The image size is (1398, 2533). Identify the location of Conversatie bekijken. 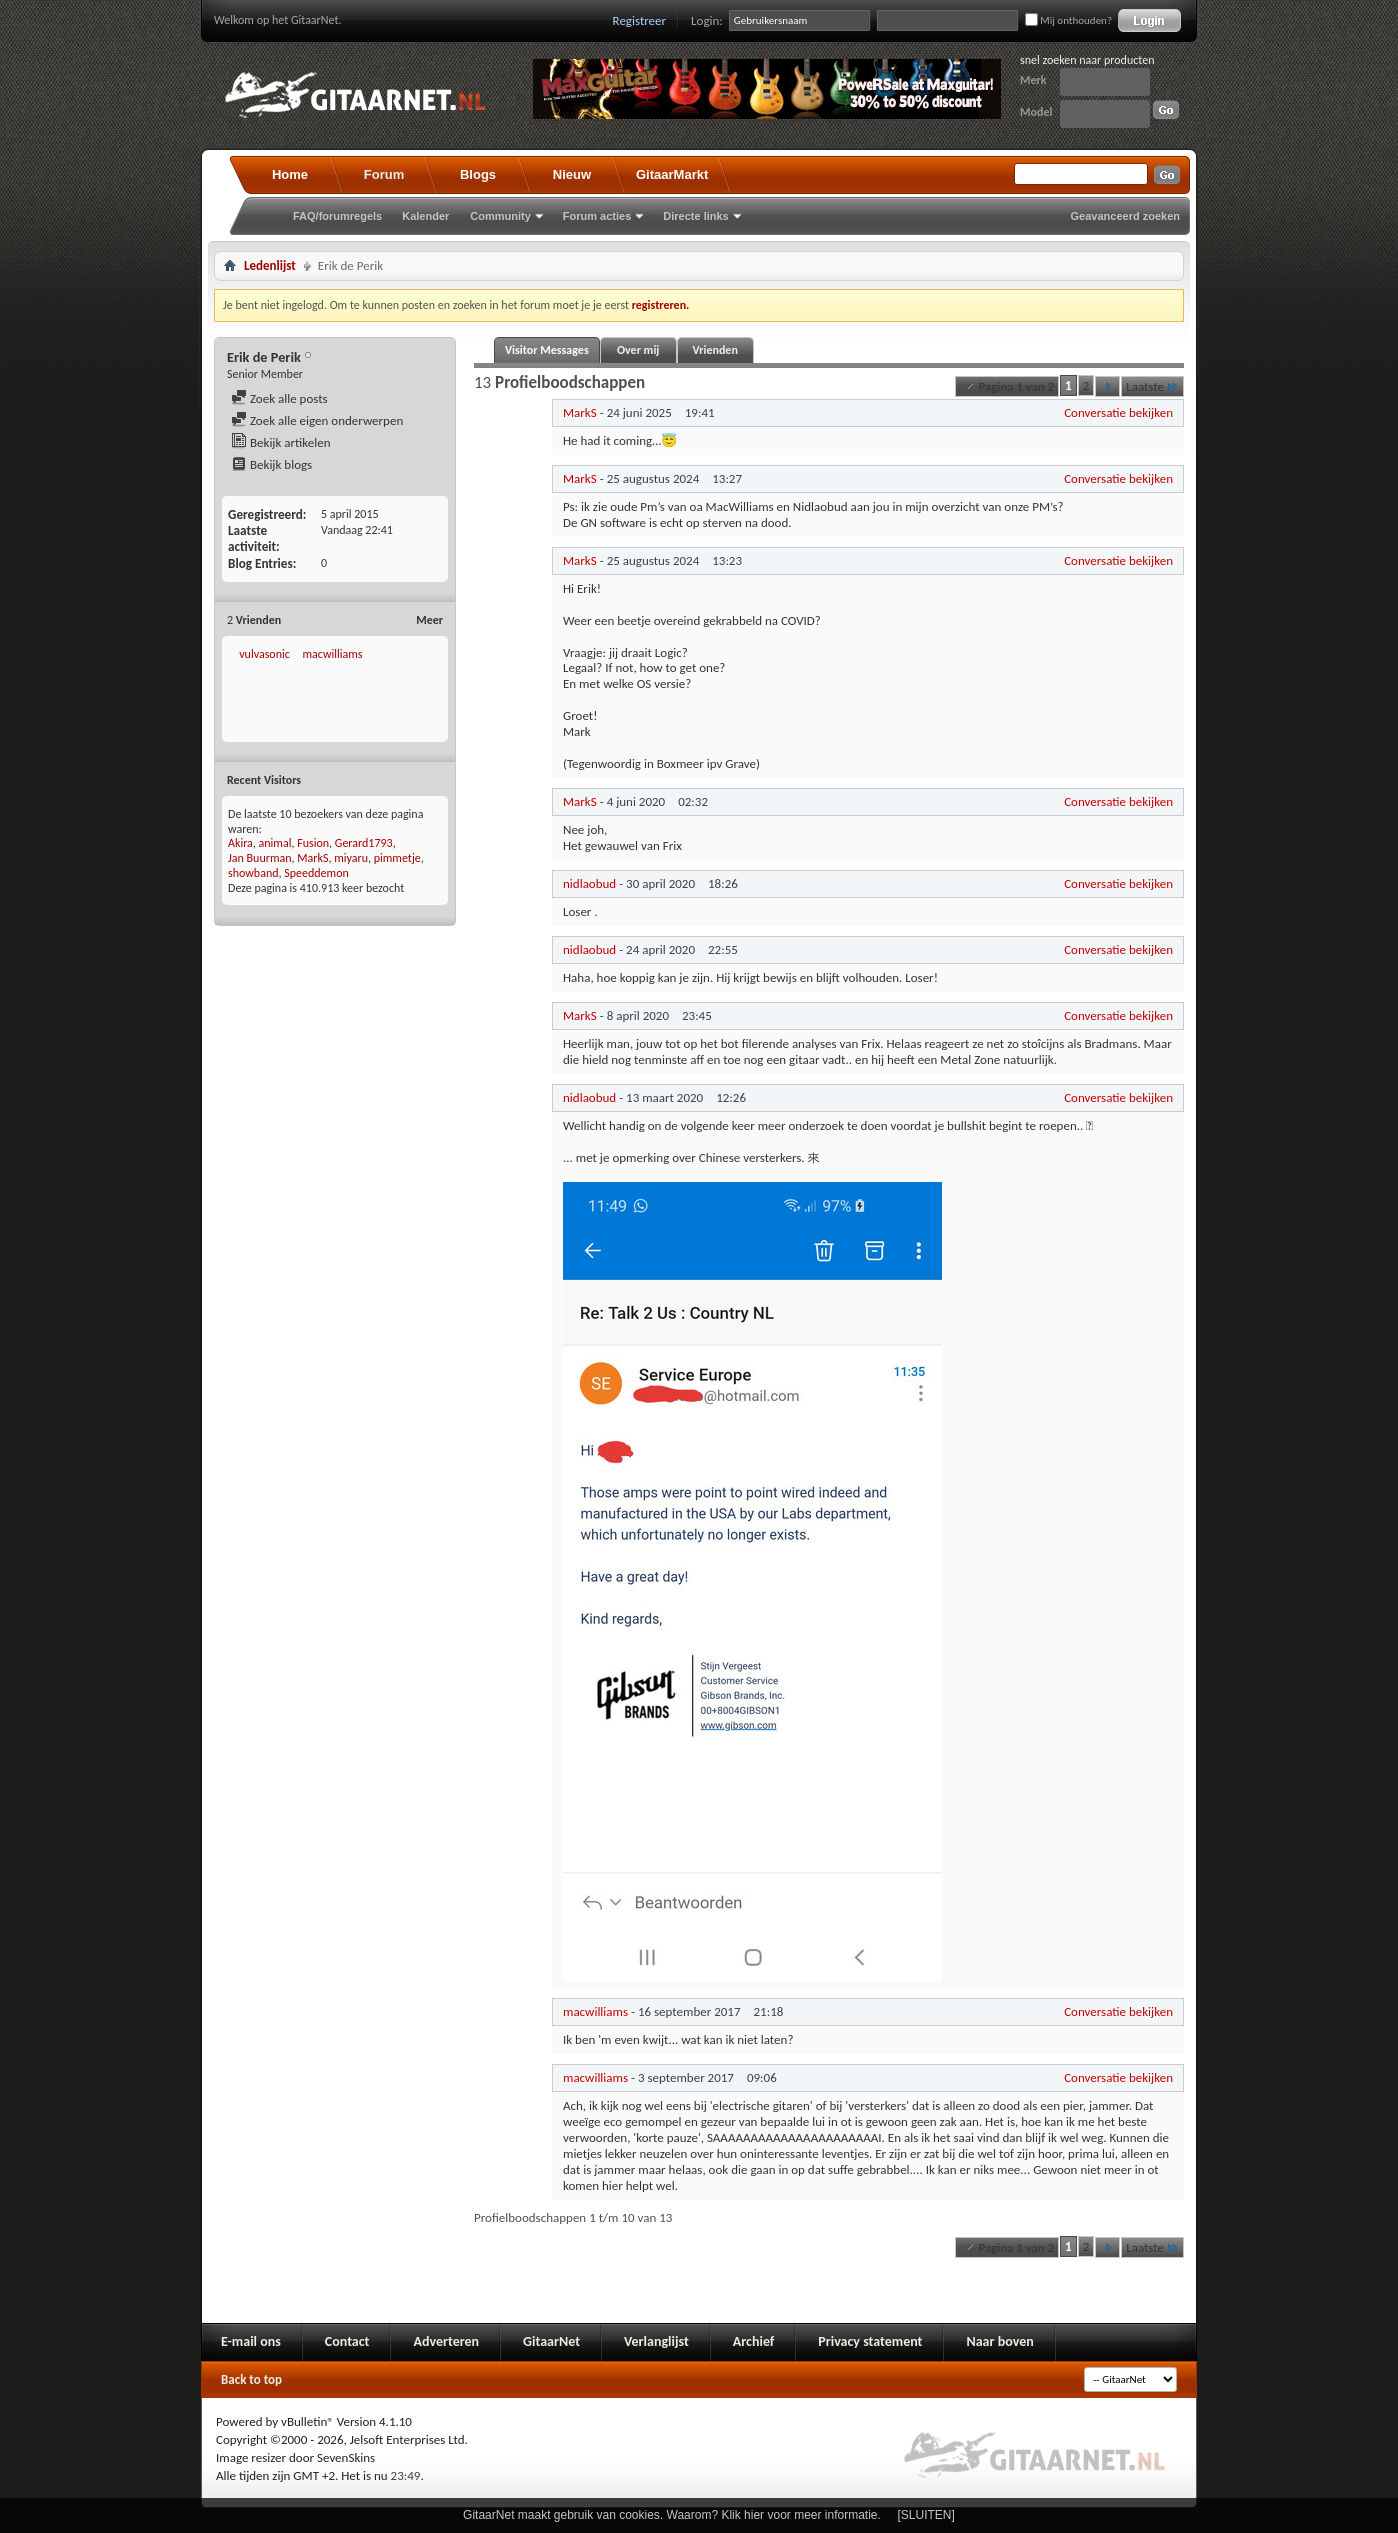
(1118, 412).